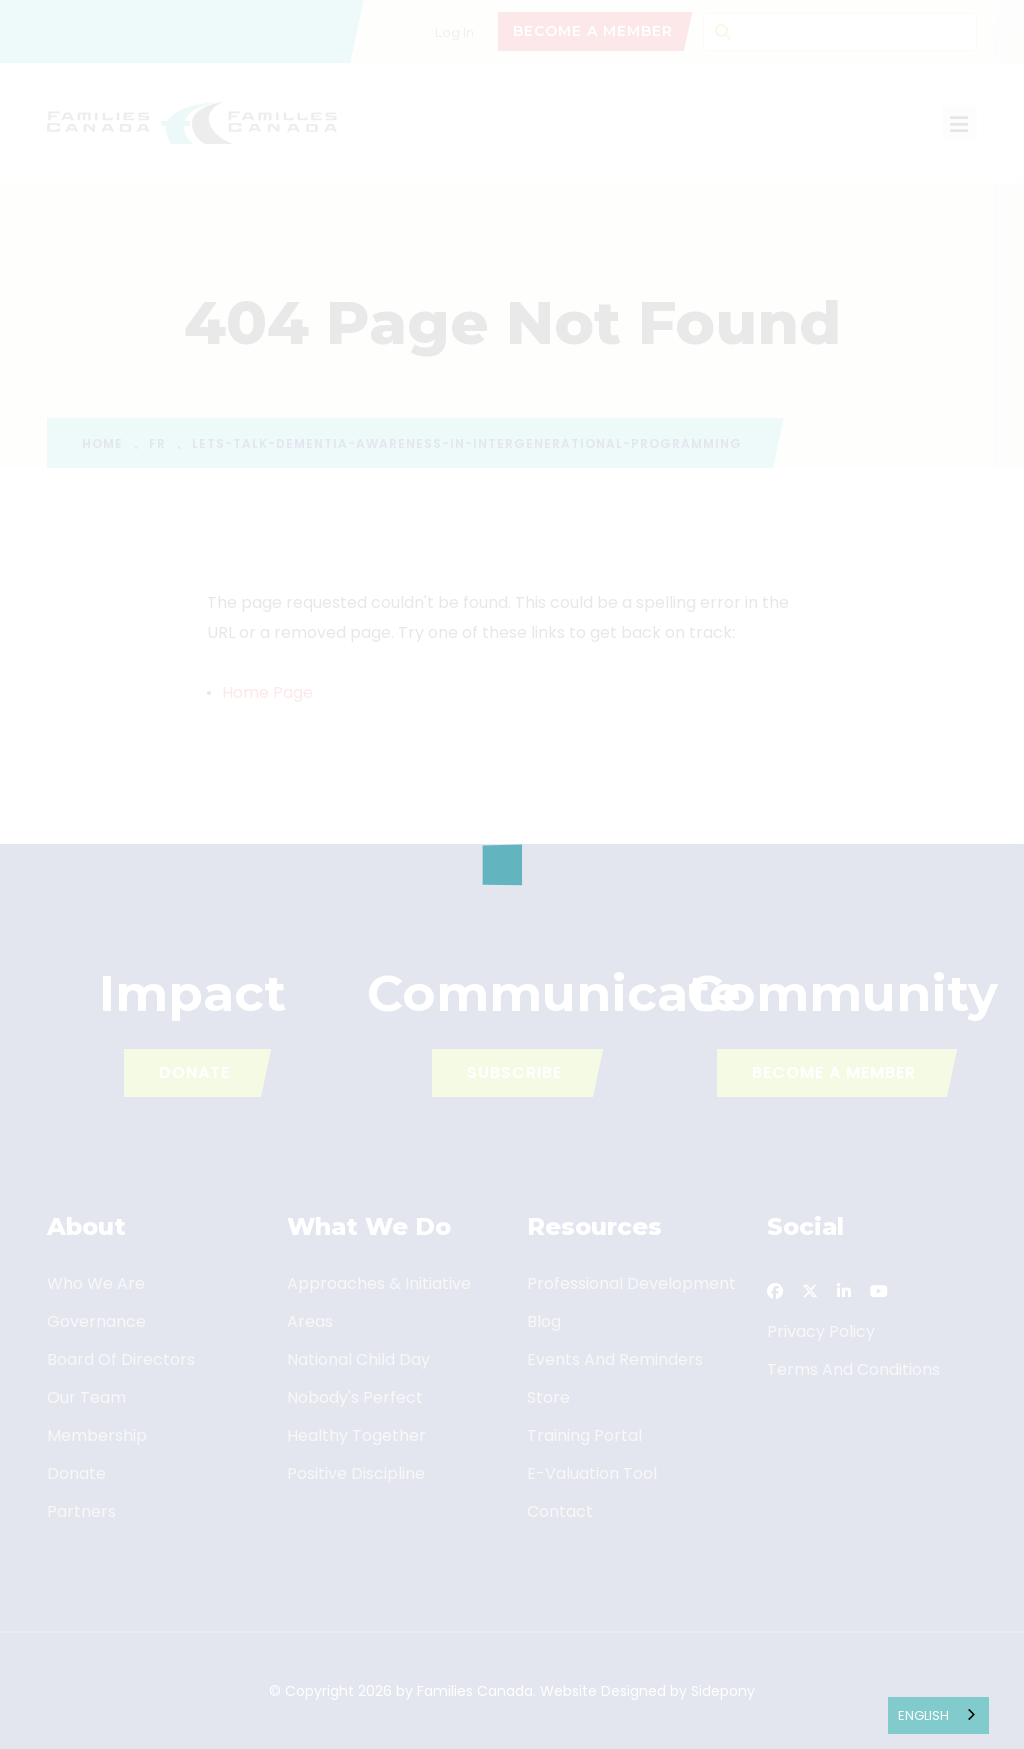 The width and height of the screenshot is (1024, 1749). I want to click on [combobox], so click(938, 1715).